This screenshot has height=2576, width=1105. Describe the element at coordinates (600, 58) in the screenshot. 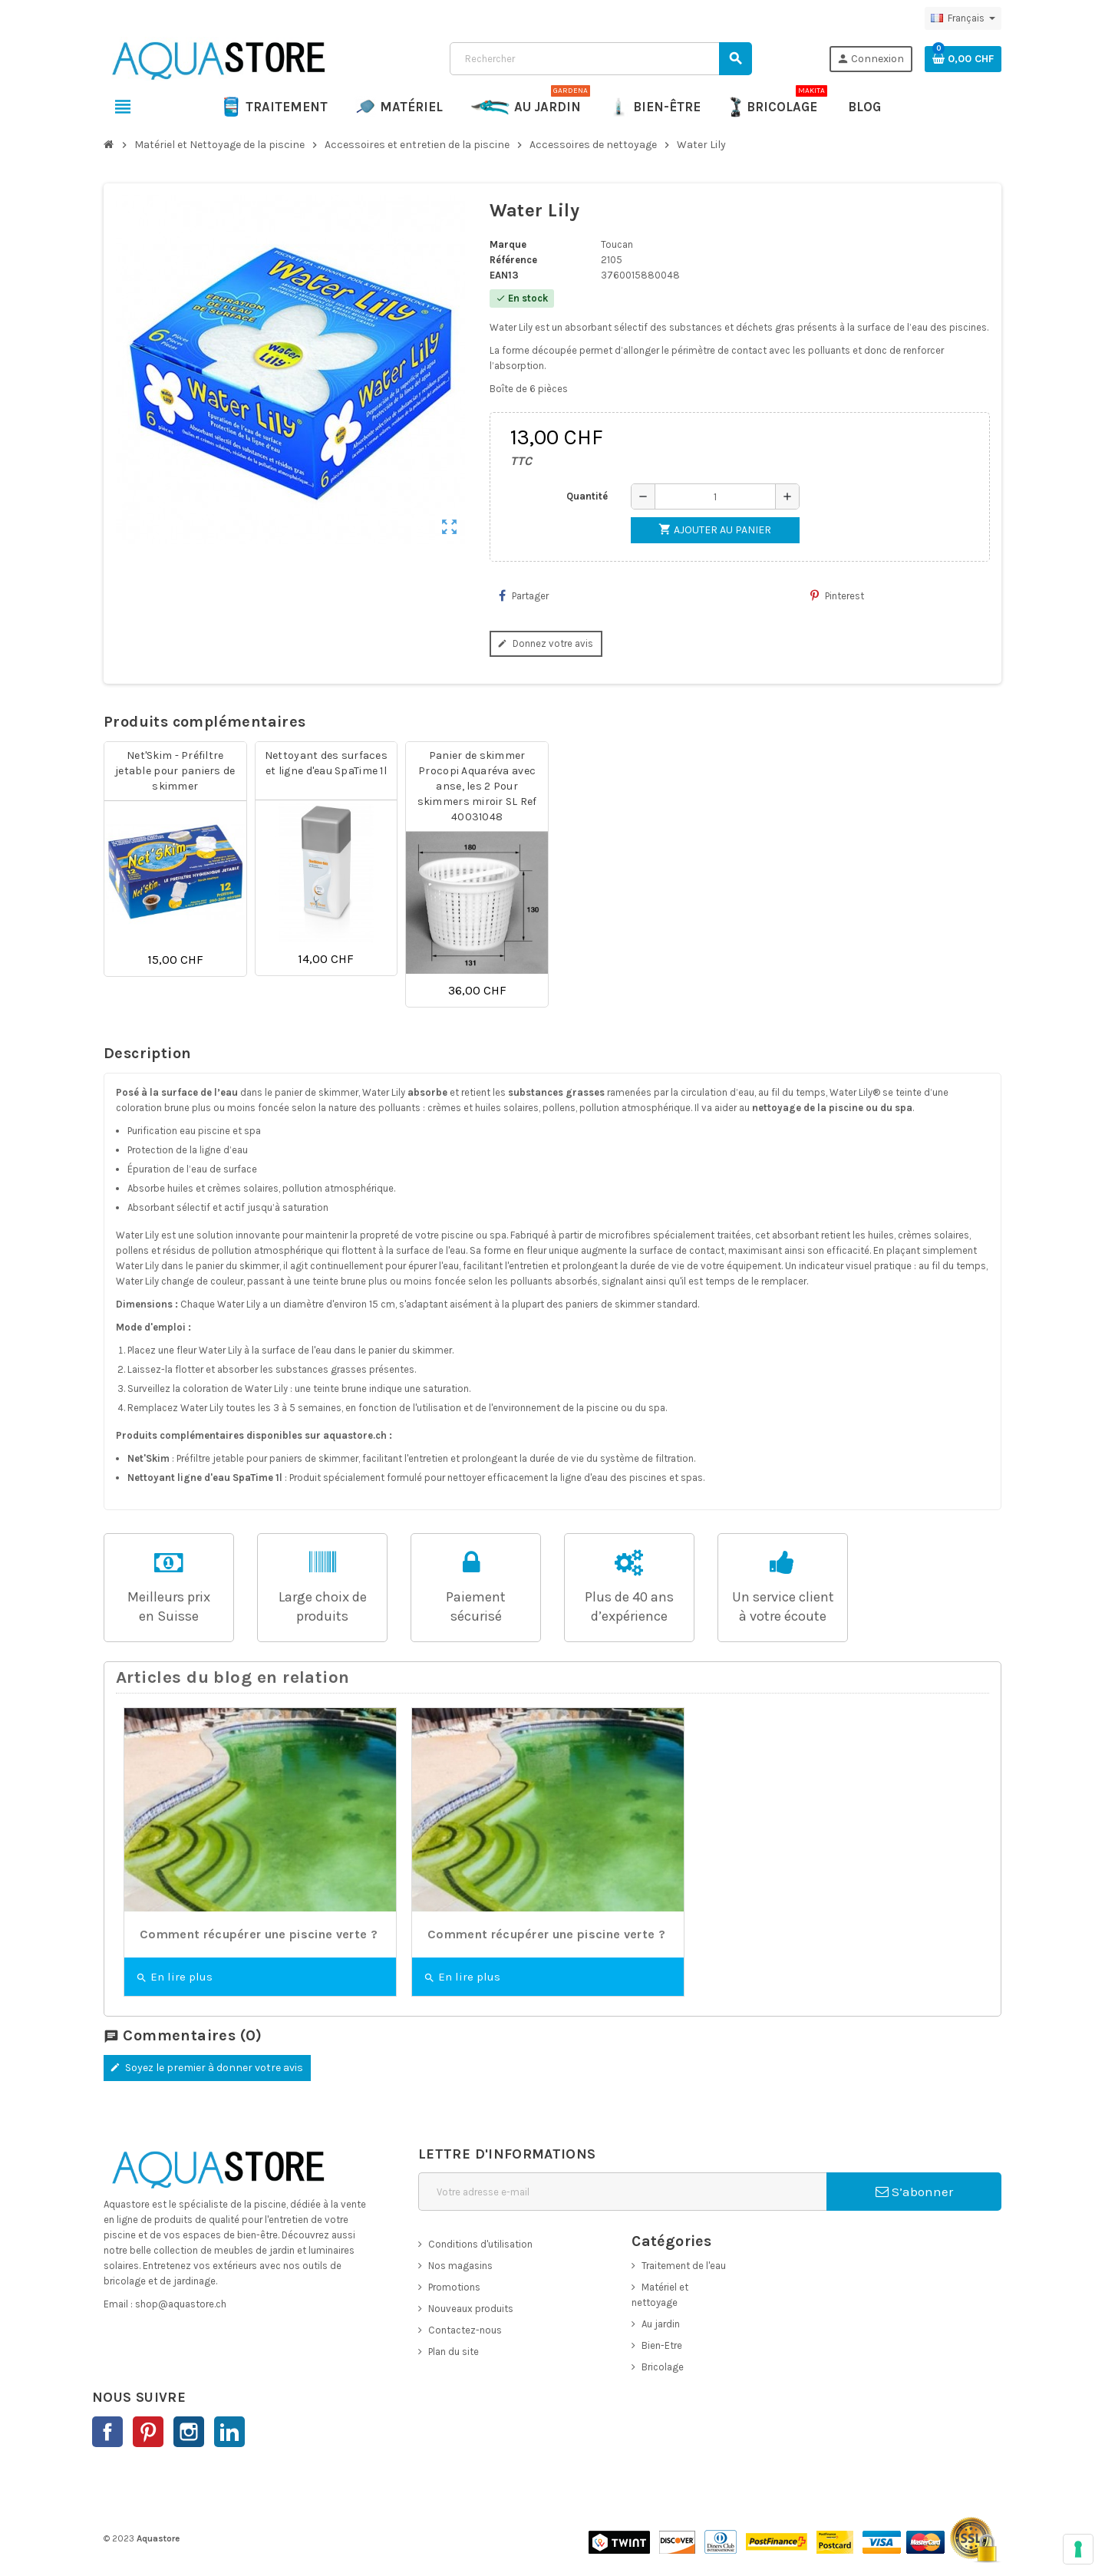

I see `[Rechercher]` at that location.